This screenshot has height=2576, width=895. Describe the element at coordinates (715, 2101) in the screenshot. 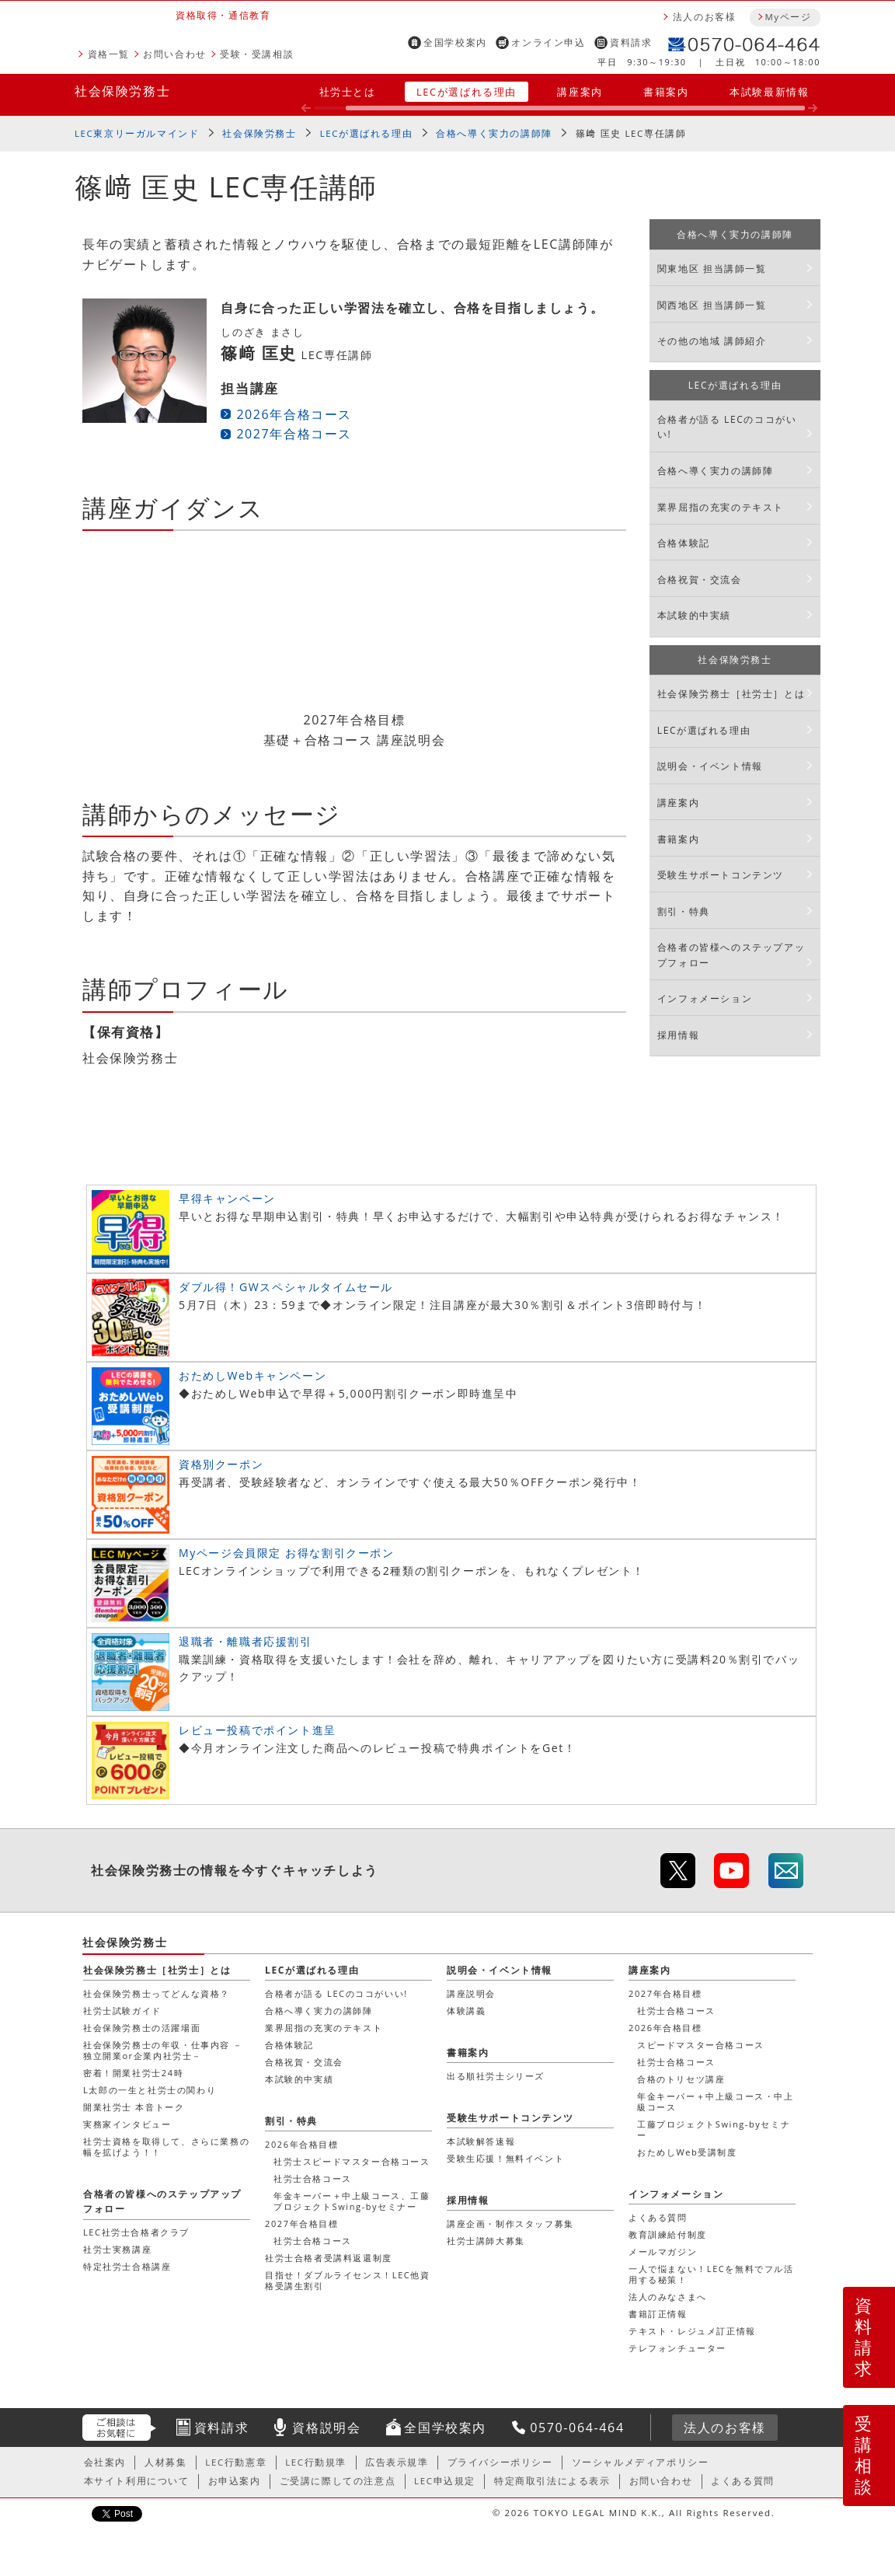

I see `年金キーパー＋中上級コース・中上級コース` at that location.